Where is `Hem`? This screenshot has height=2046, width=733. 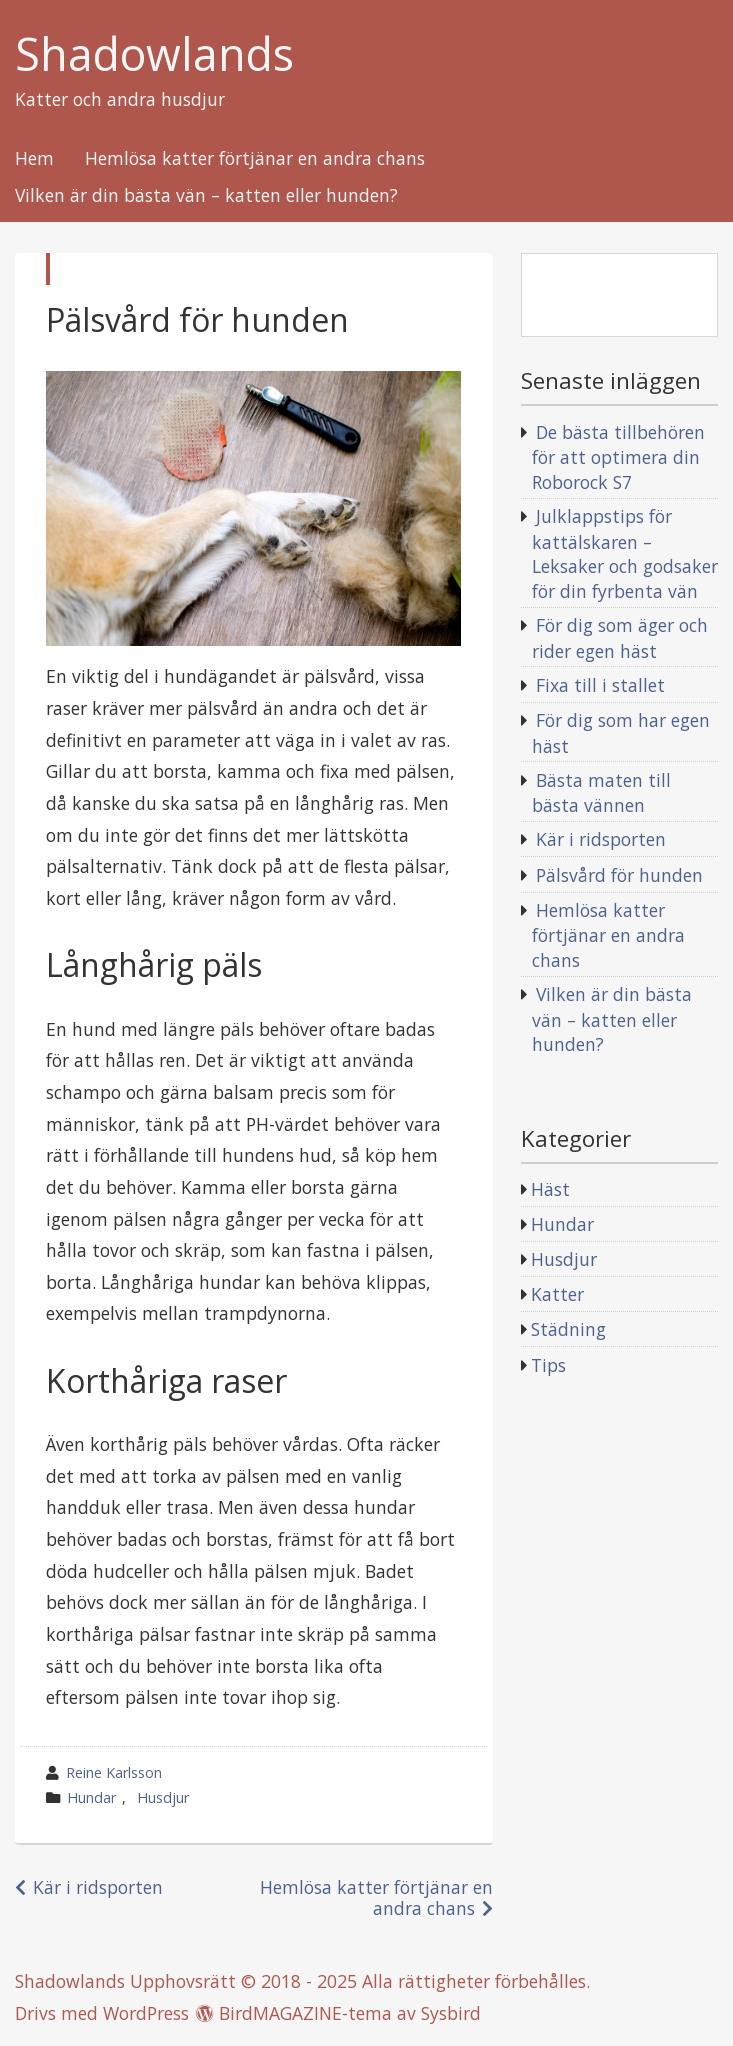 Hem is located at coordinates (34, 159).